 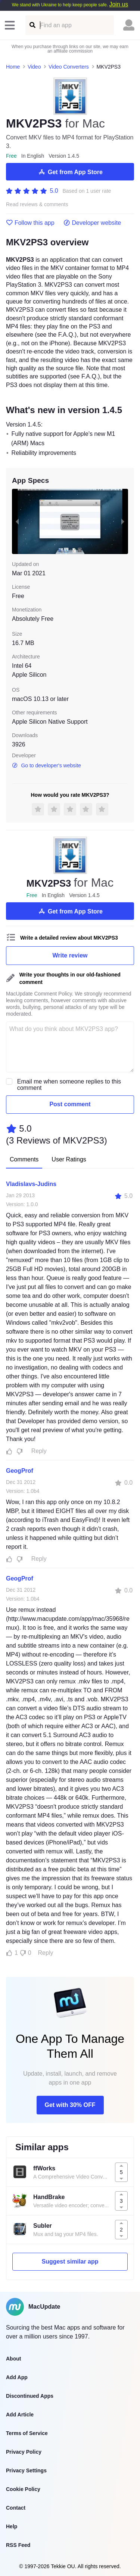 I want to click on Terms of Service, so click(x=27, y=2433).